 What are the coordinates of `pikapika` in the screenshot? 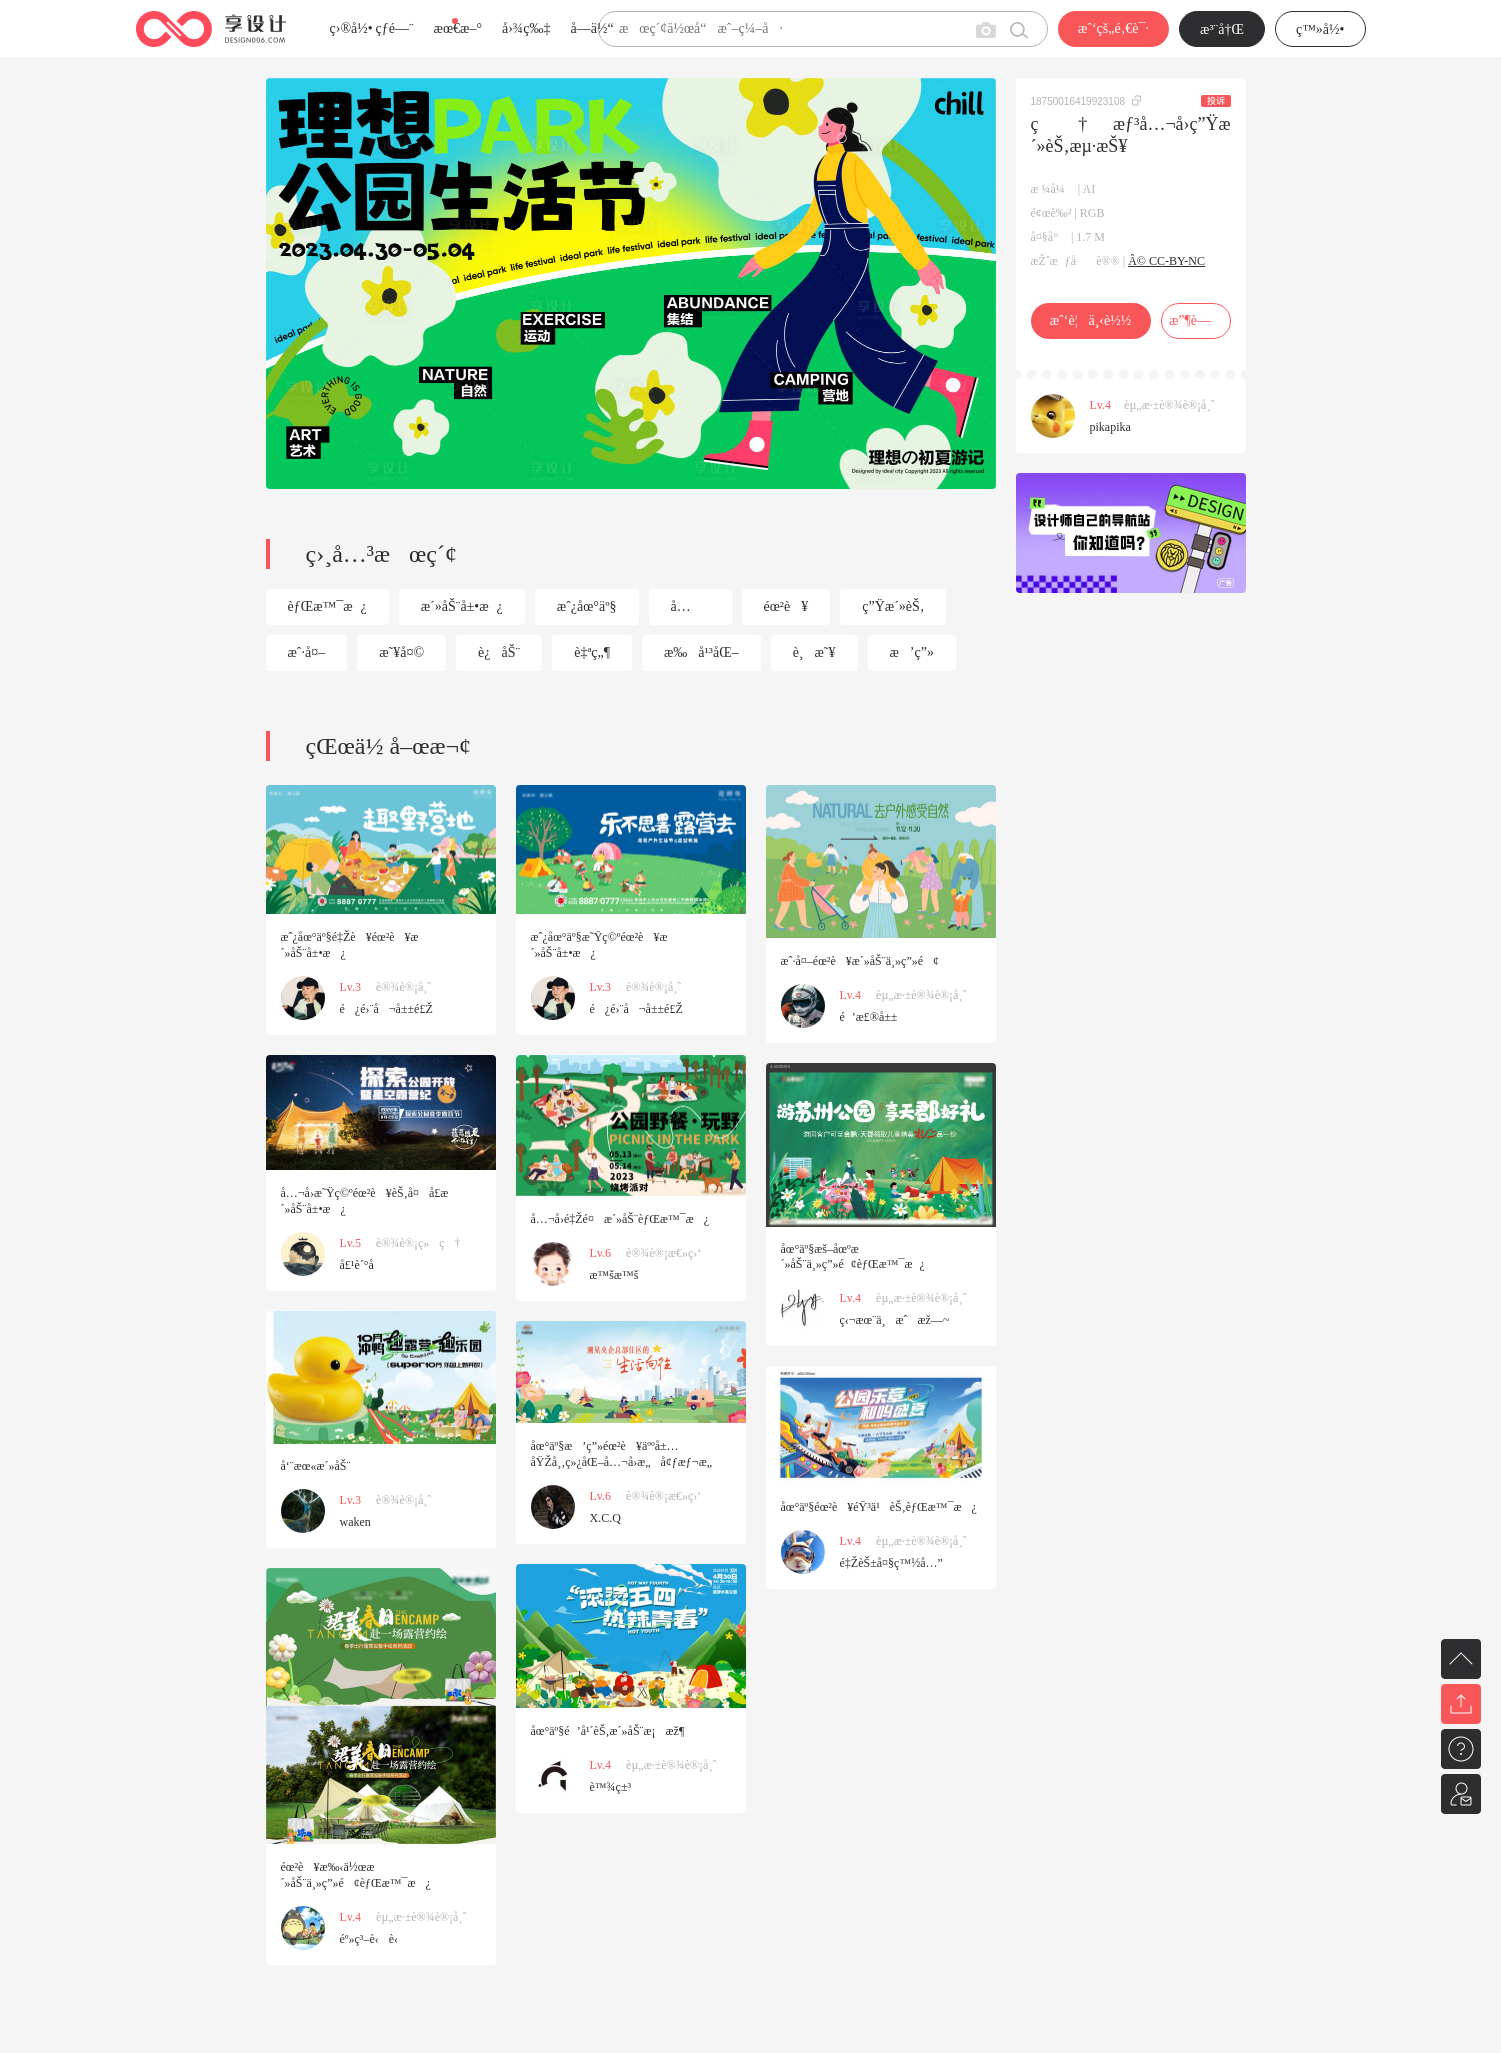 It's located at (1110, 427).